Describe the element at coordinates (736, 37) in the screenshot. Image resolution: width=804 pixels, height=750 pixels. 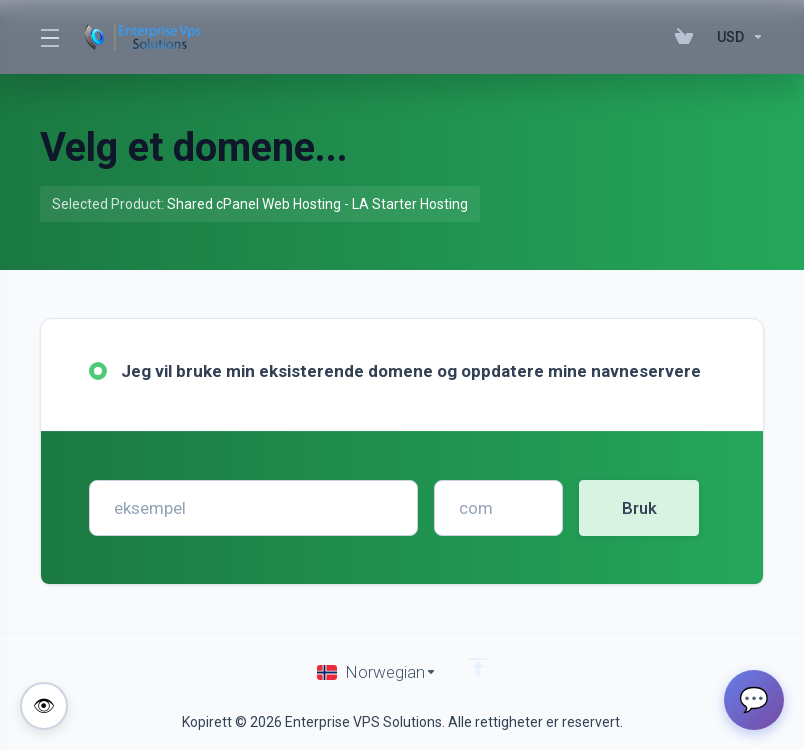
I see `[Currencies-195]` at that location.